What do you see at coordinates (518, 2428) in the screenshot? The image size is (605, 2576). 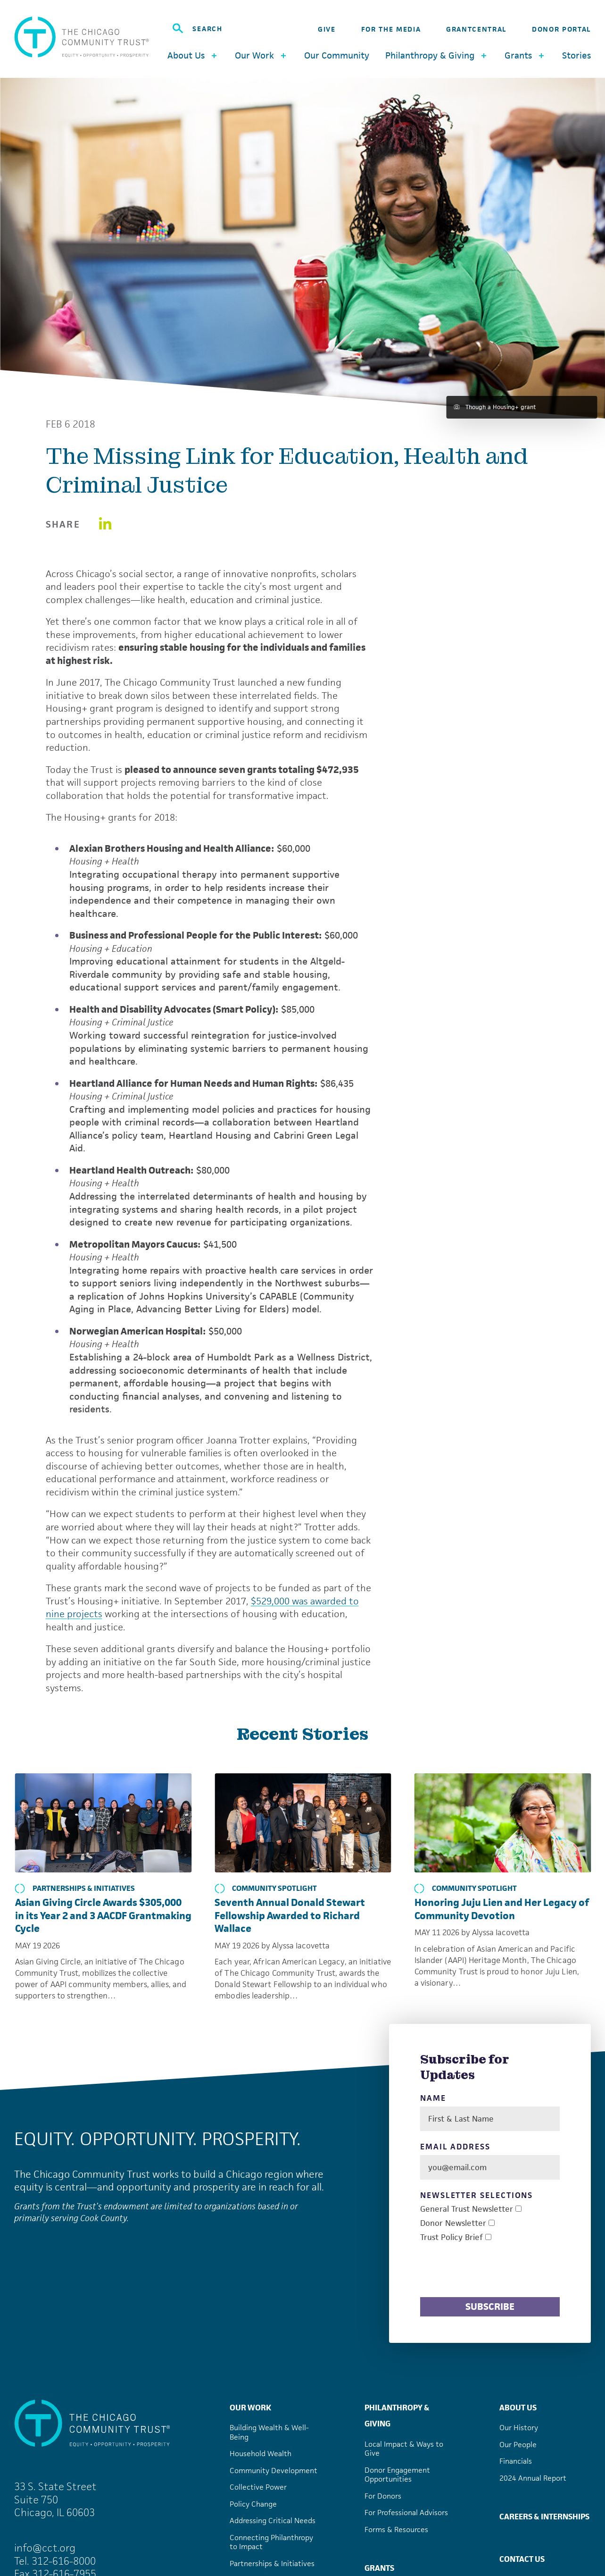 I see `Our History` at bounding box center [518, 2428].